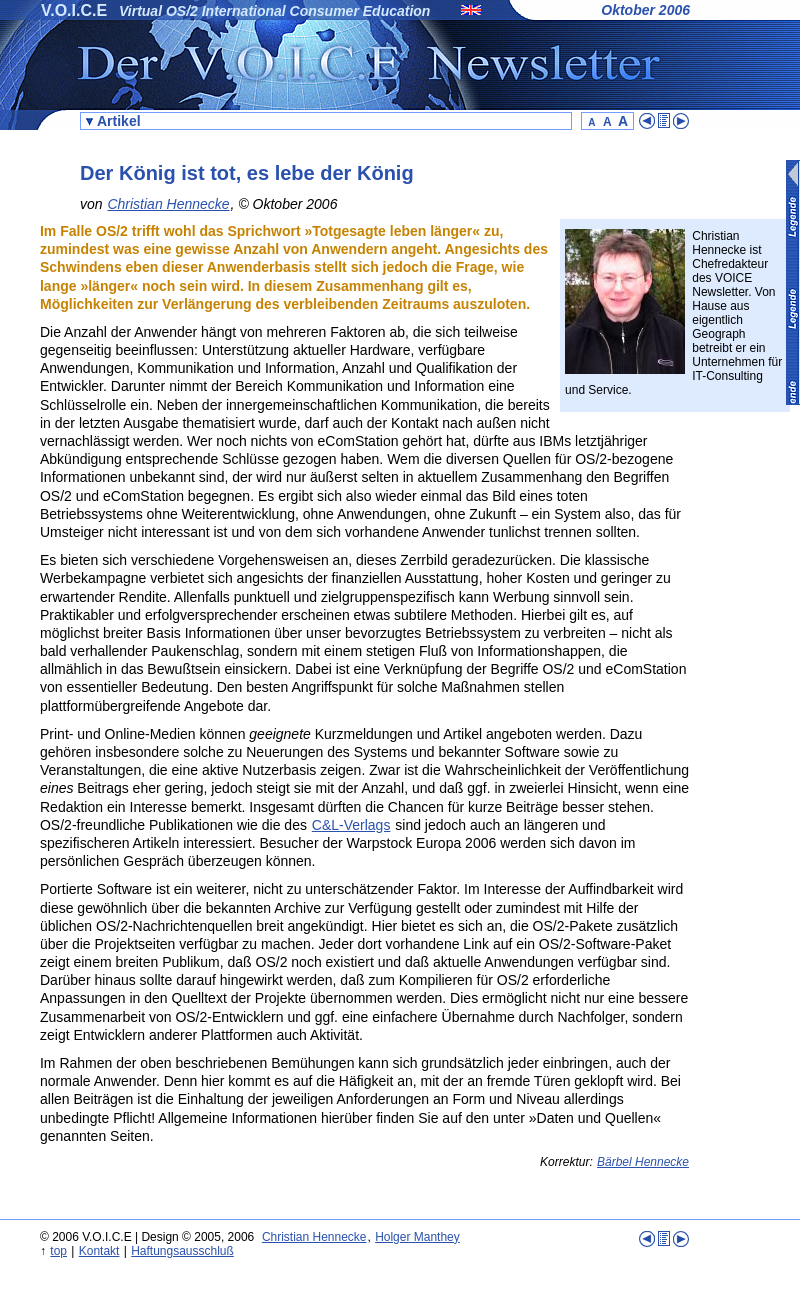  I want to click on Bärbel Hennecke, so click(643, 1162).